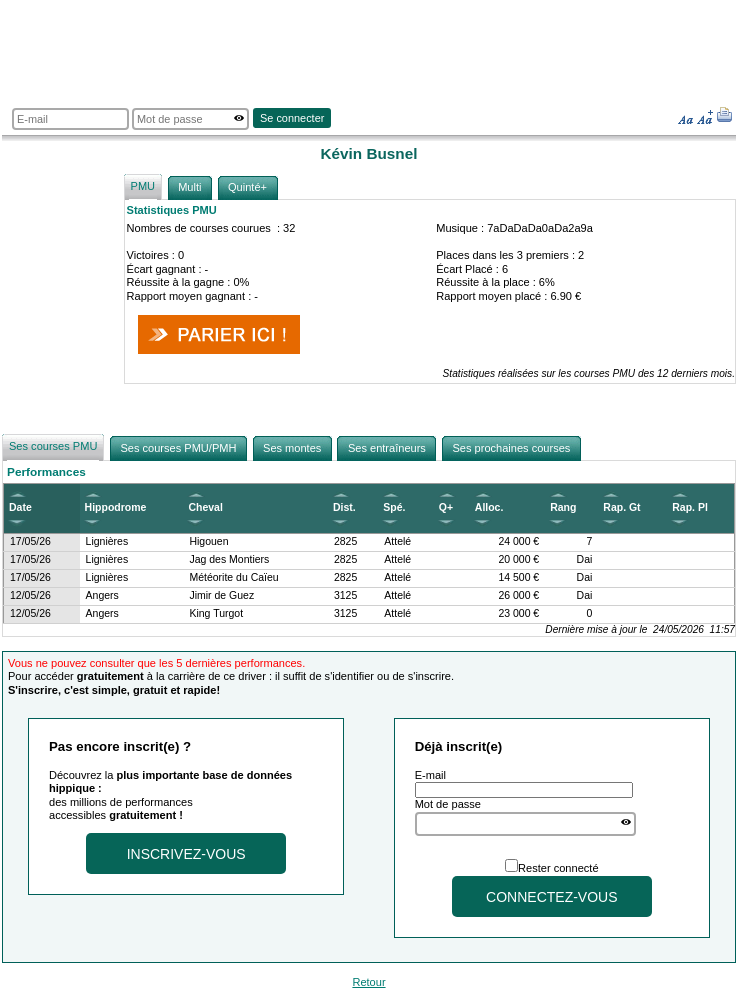 The height and width of the screenshot is (992, 738). What do you see at coordinates (229, 559) in the screenshot?
I see `Jag des Montiers` at bounding box center [229, 559].